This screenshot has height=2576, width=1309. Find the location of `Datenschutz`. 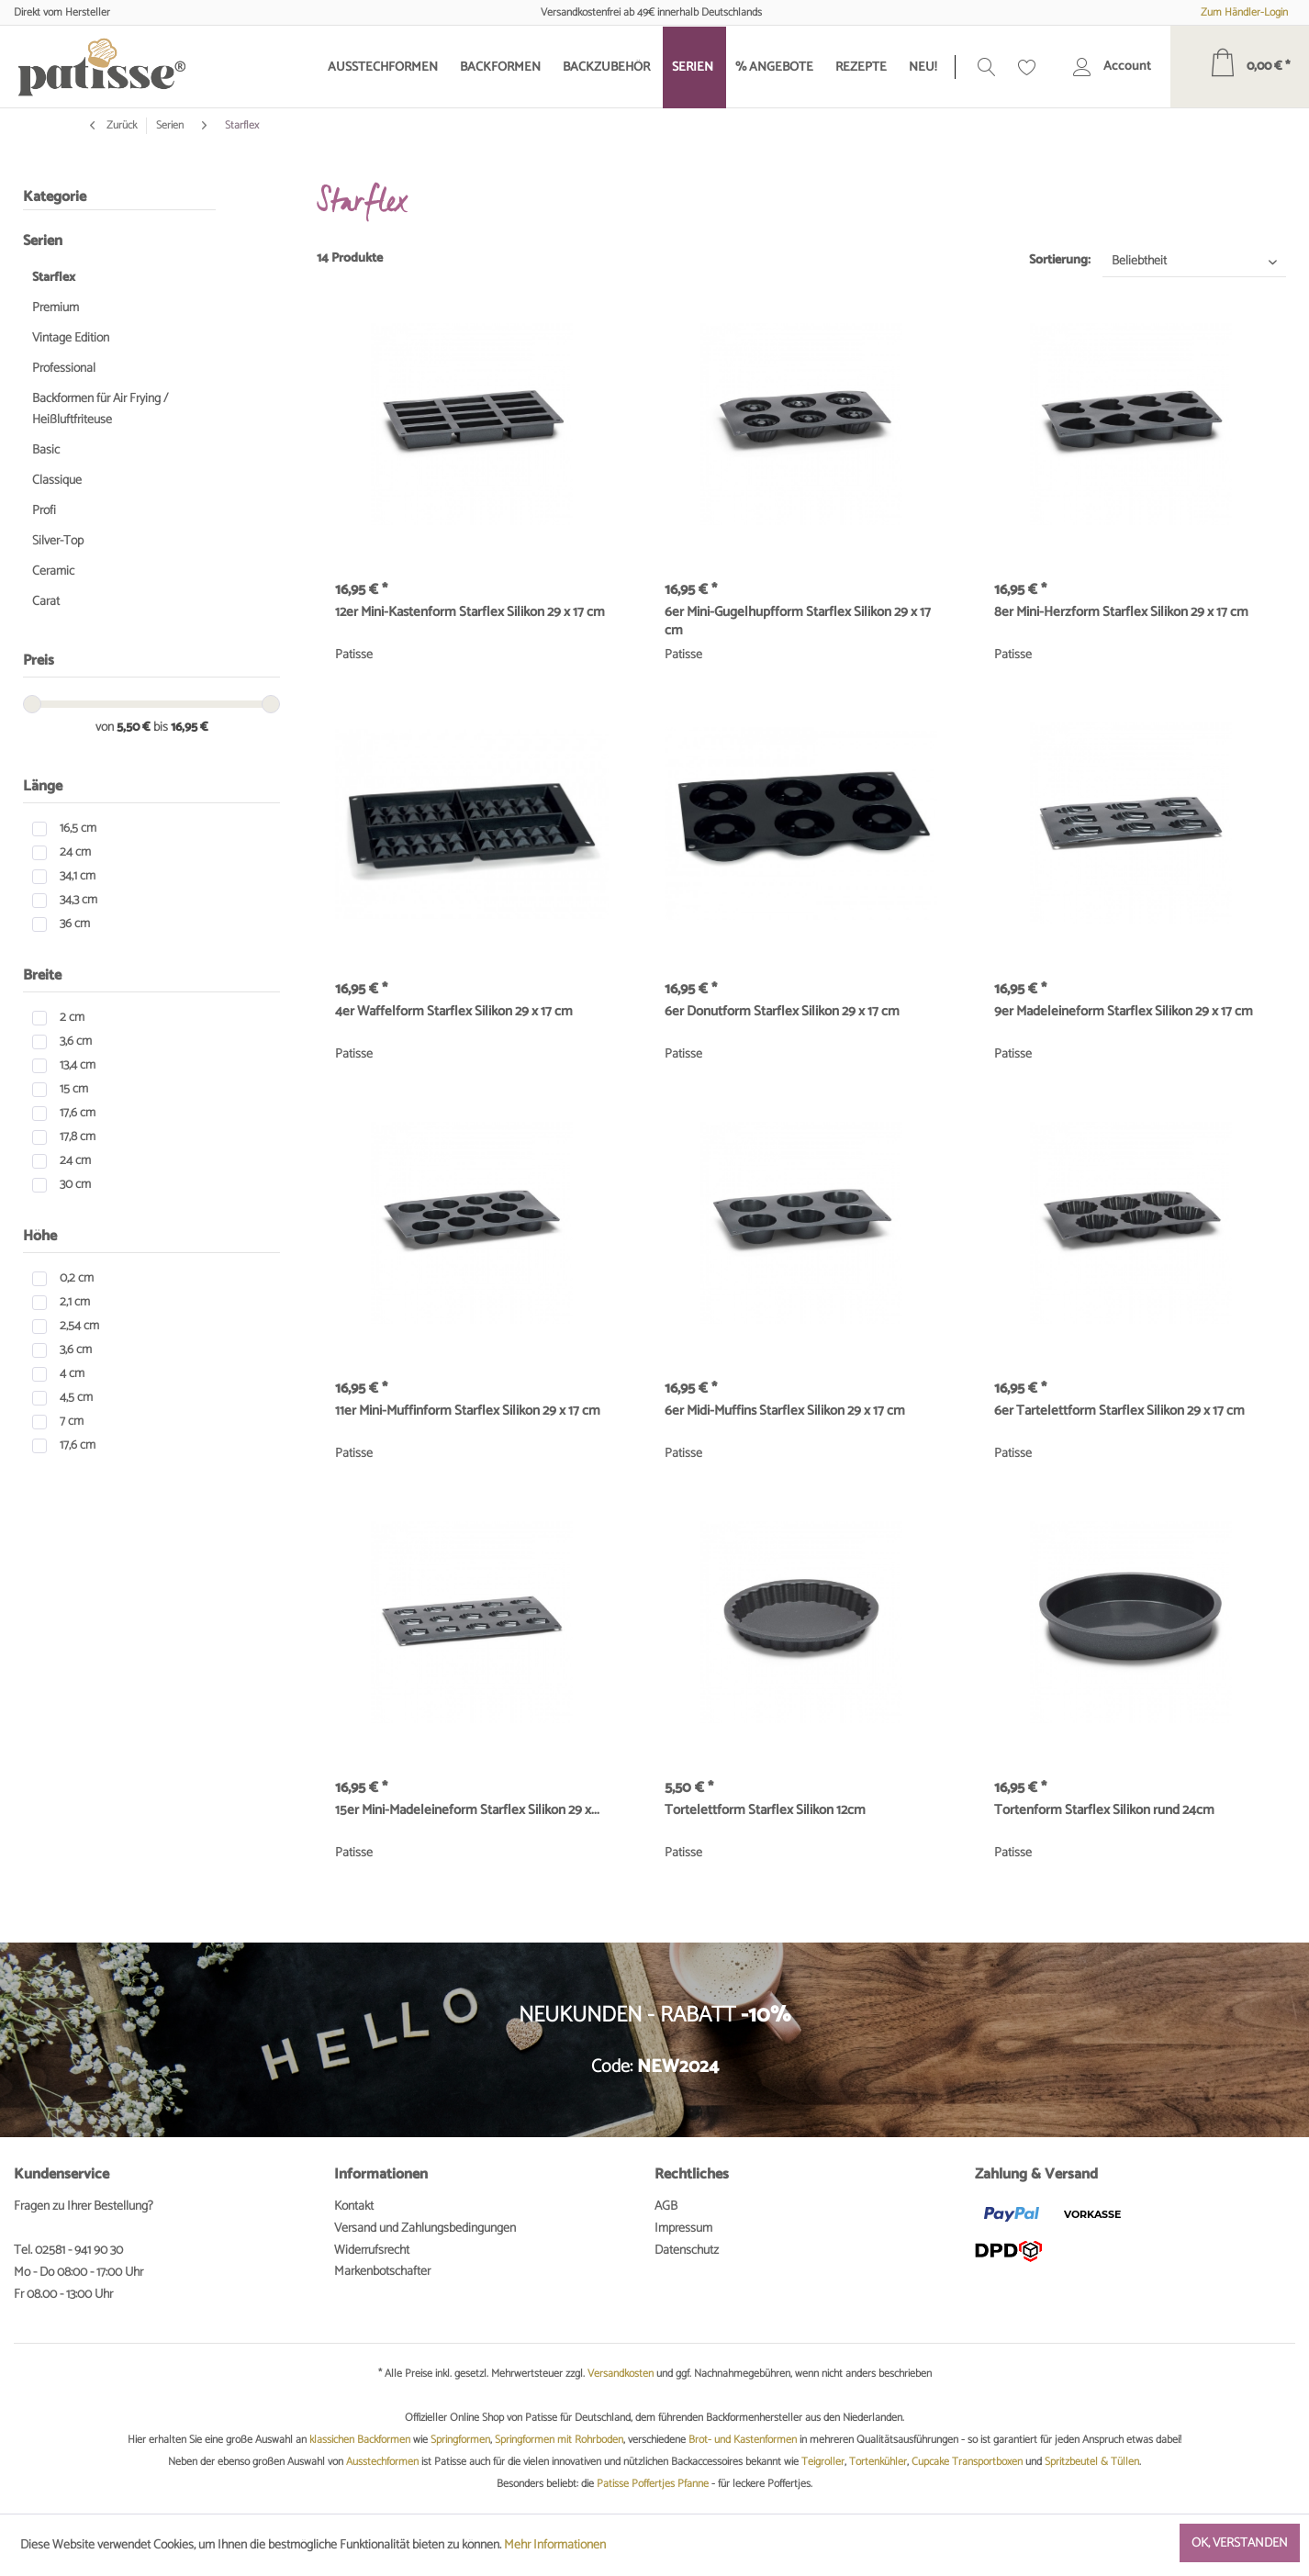

Datenschutz is located at coordinates (686, 2250).